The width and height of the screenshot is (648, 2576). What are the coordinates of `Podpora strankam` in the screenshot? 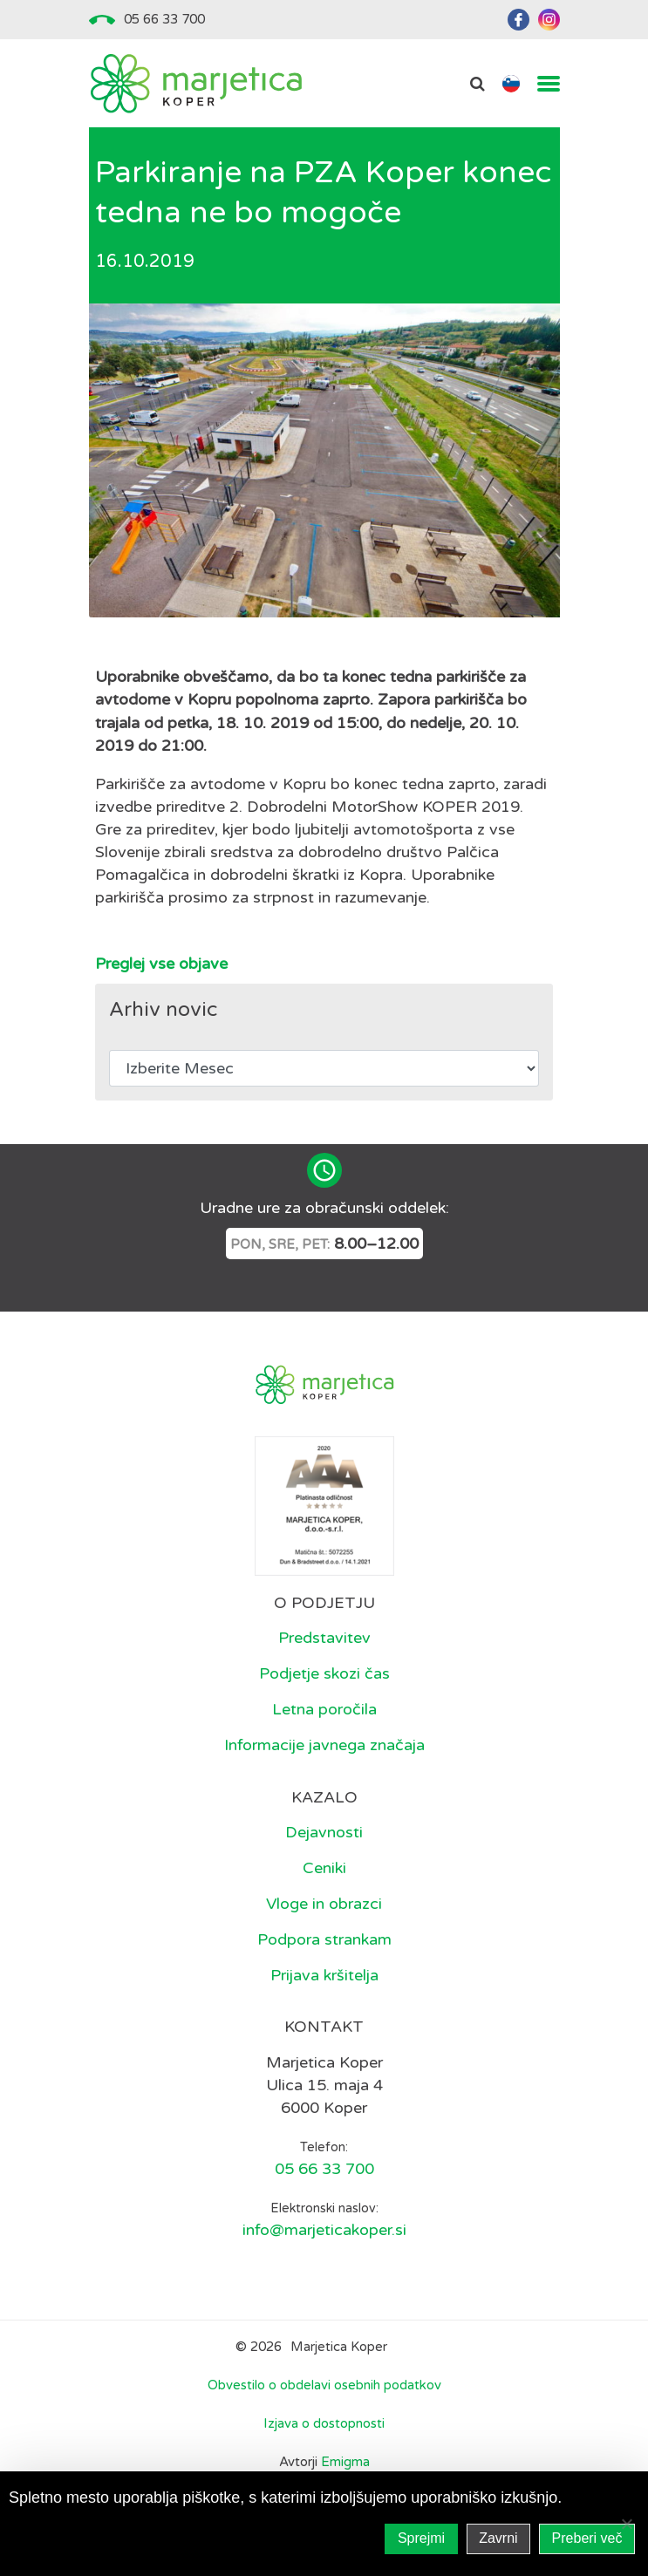 It's located at (324, 1939).